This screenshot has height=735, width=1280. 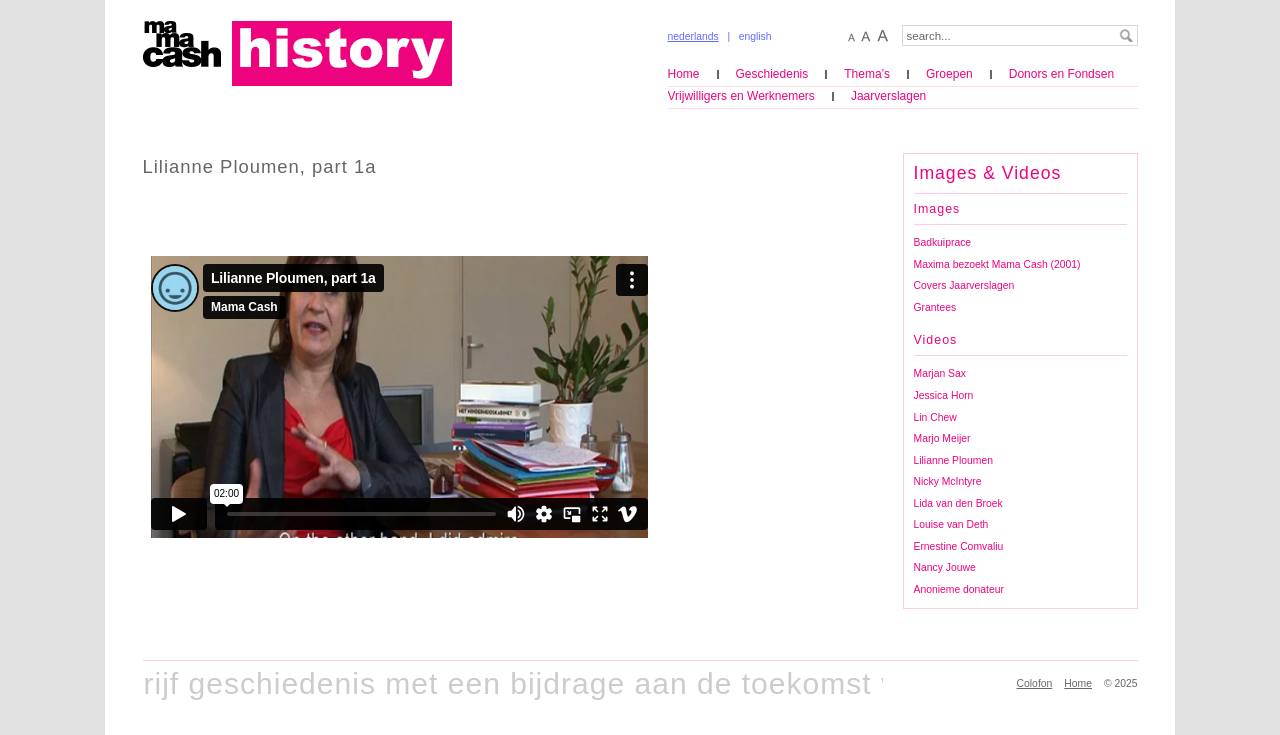 What do you see at coordinates (1061, 74) in the screenshot?
I see `Donors en Fondsen` at bounding box center [1061, 74].